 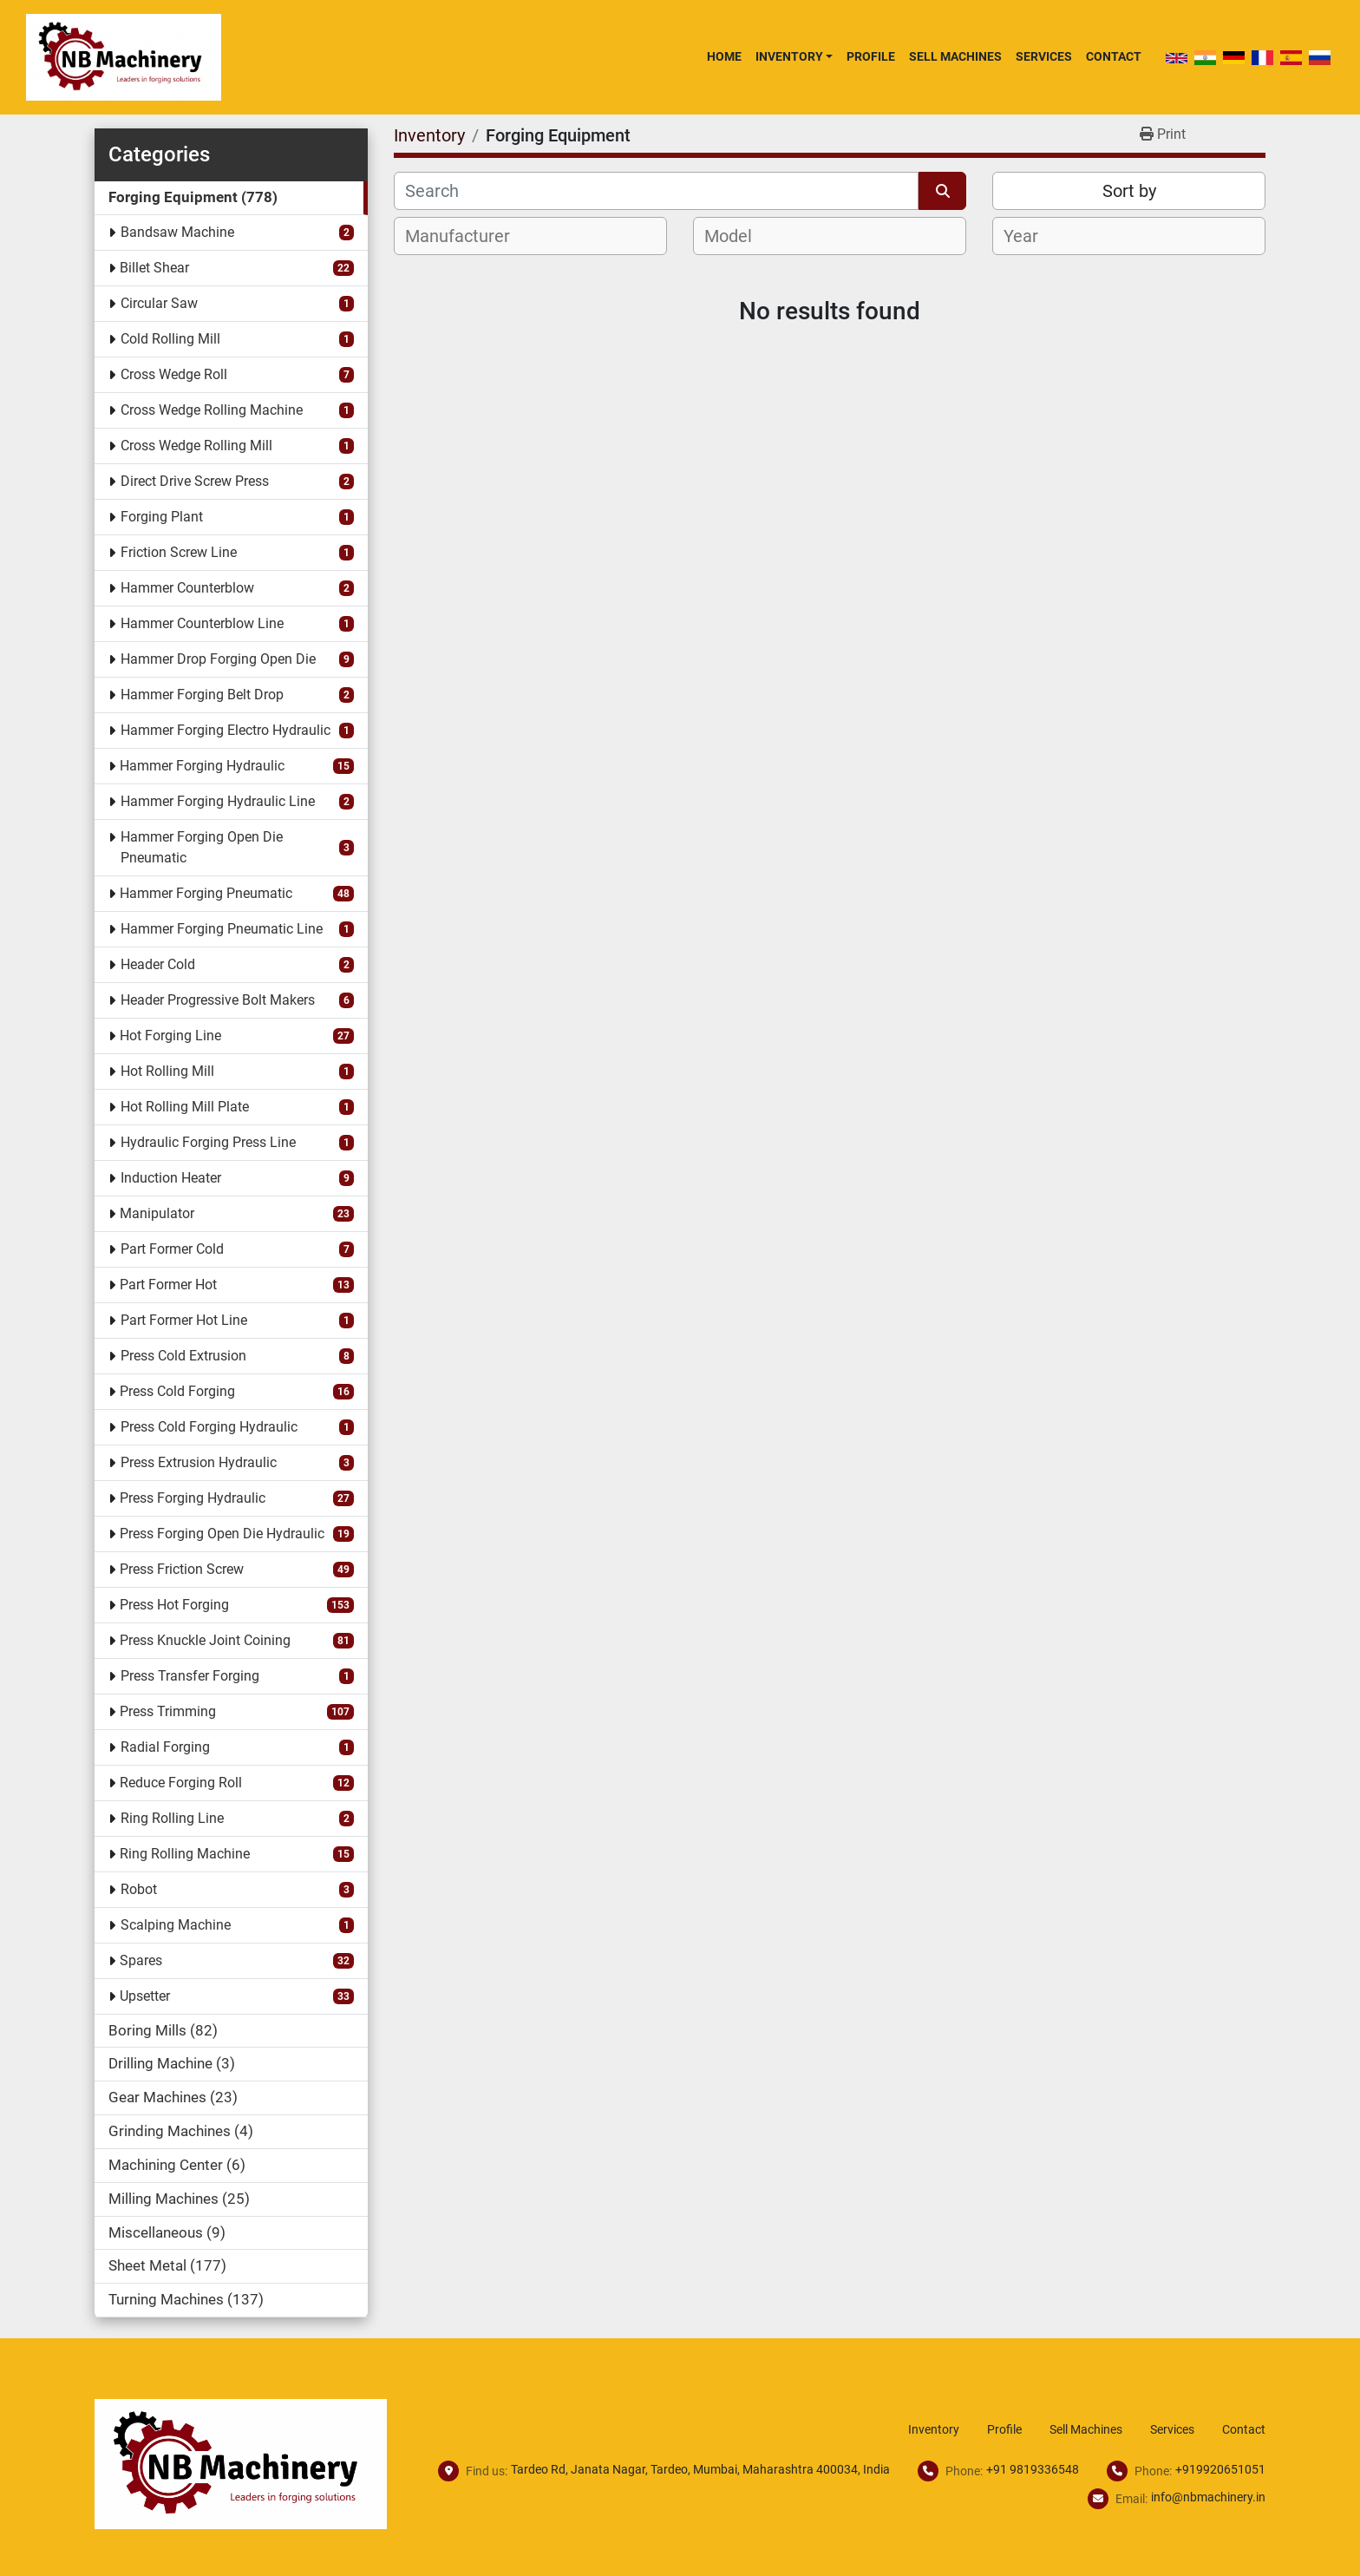 What do you see at coordinates (1032, 2469) in the screenshot?
I see `+91 9819336548` at bounding box center [1032, 2469].